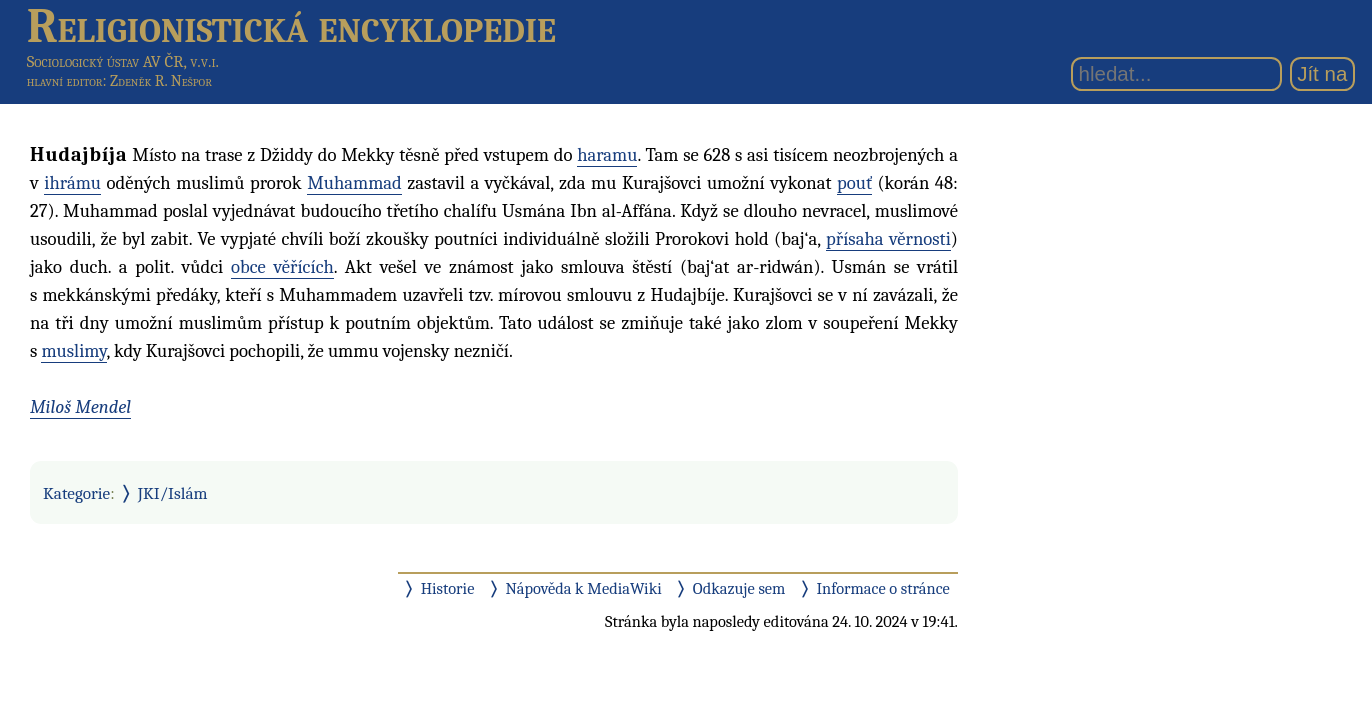 The width and height of the screenshot is (1372, 720). Describe the element at coordinates (607, 155) in the screenshot. I see `haramu` at that location.